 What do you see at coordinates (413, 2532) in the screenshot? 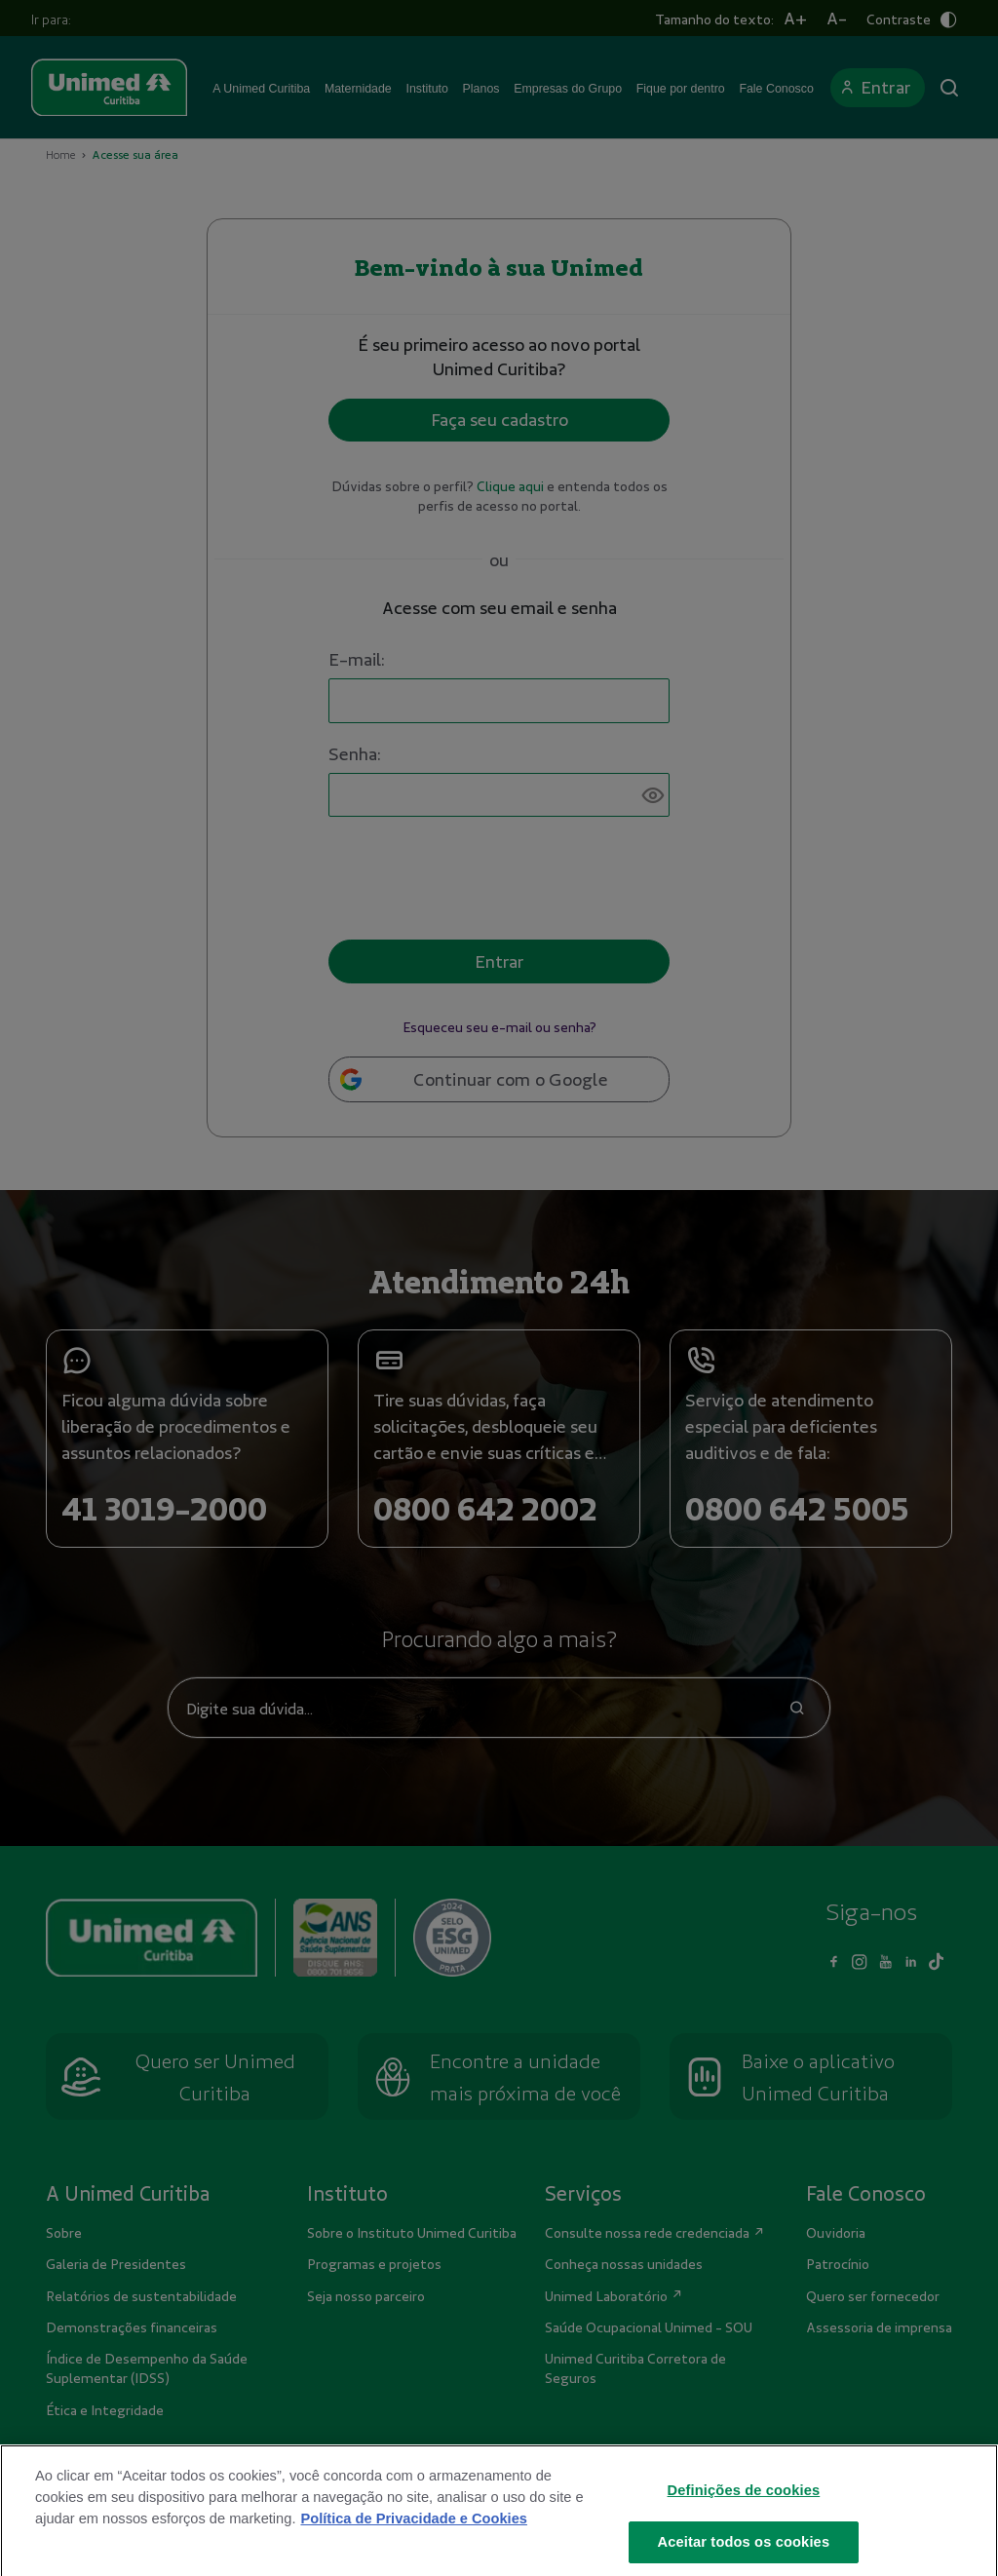
I see `Política de Privacidade e Cookies [Mais informações sobre a sua privacidade]` at bounding box center [413, 2532].